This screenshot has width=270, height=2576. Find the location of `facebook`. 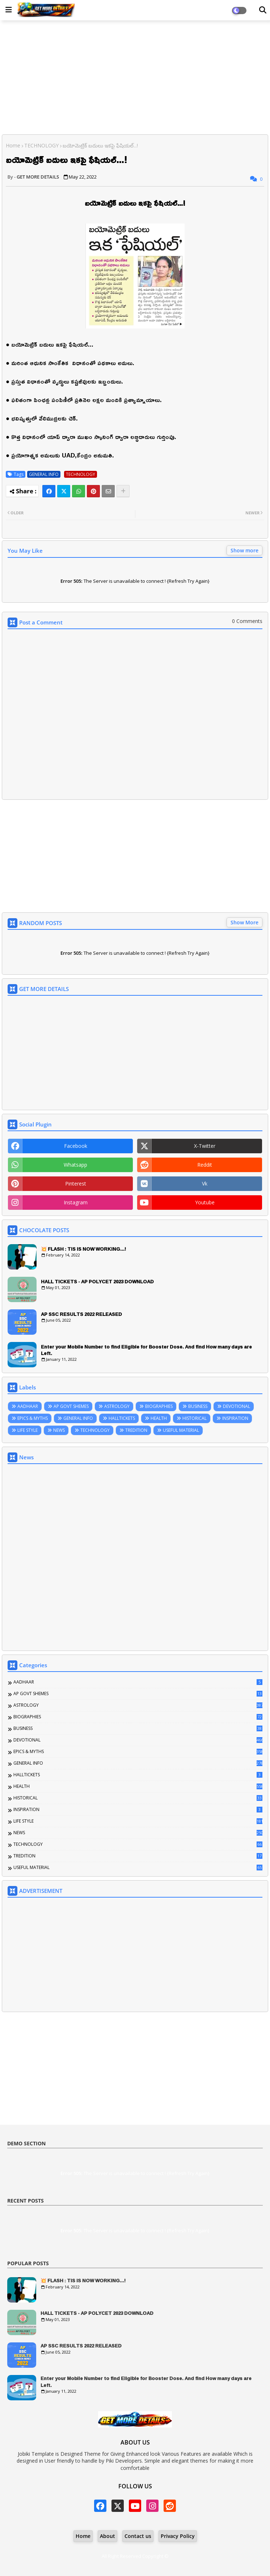

facebook is located at coordinates (75, 1145).